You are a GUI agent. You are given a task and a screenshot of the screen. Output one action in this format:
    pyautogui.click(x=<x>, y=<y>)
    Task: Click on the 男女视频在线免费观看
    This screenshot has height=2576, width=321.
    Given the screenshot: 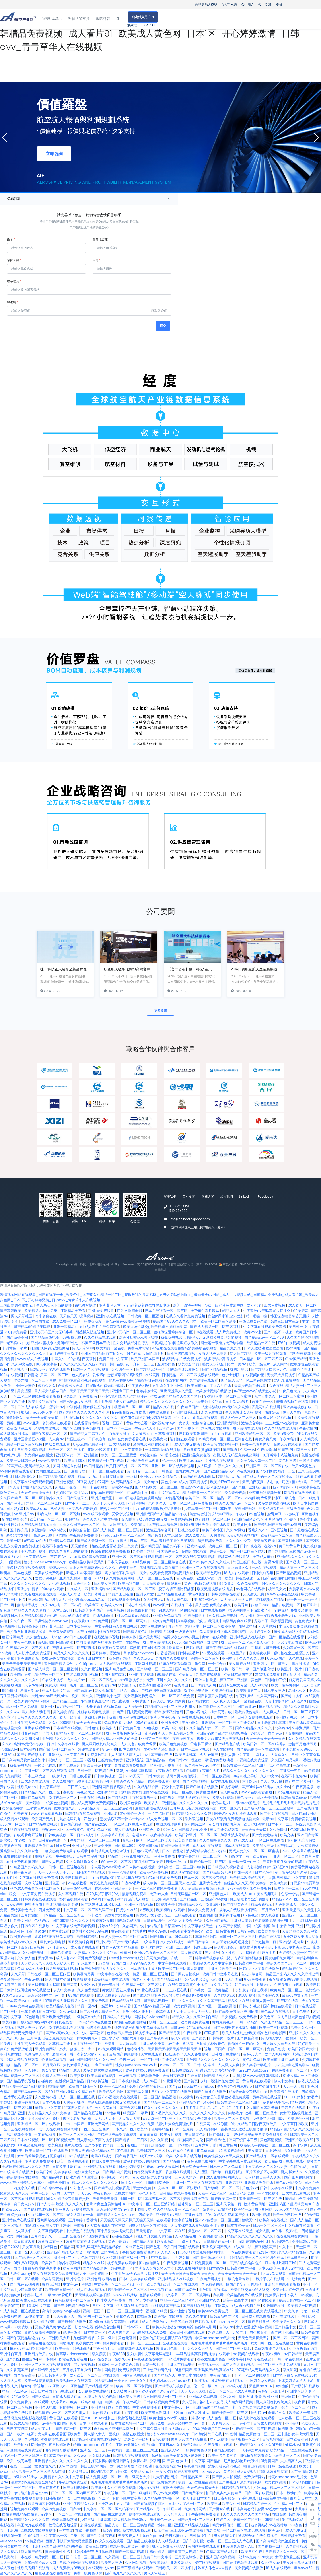 What is the action you would take?
    pyautogui.click(x=239, y=2016)
    